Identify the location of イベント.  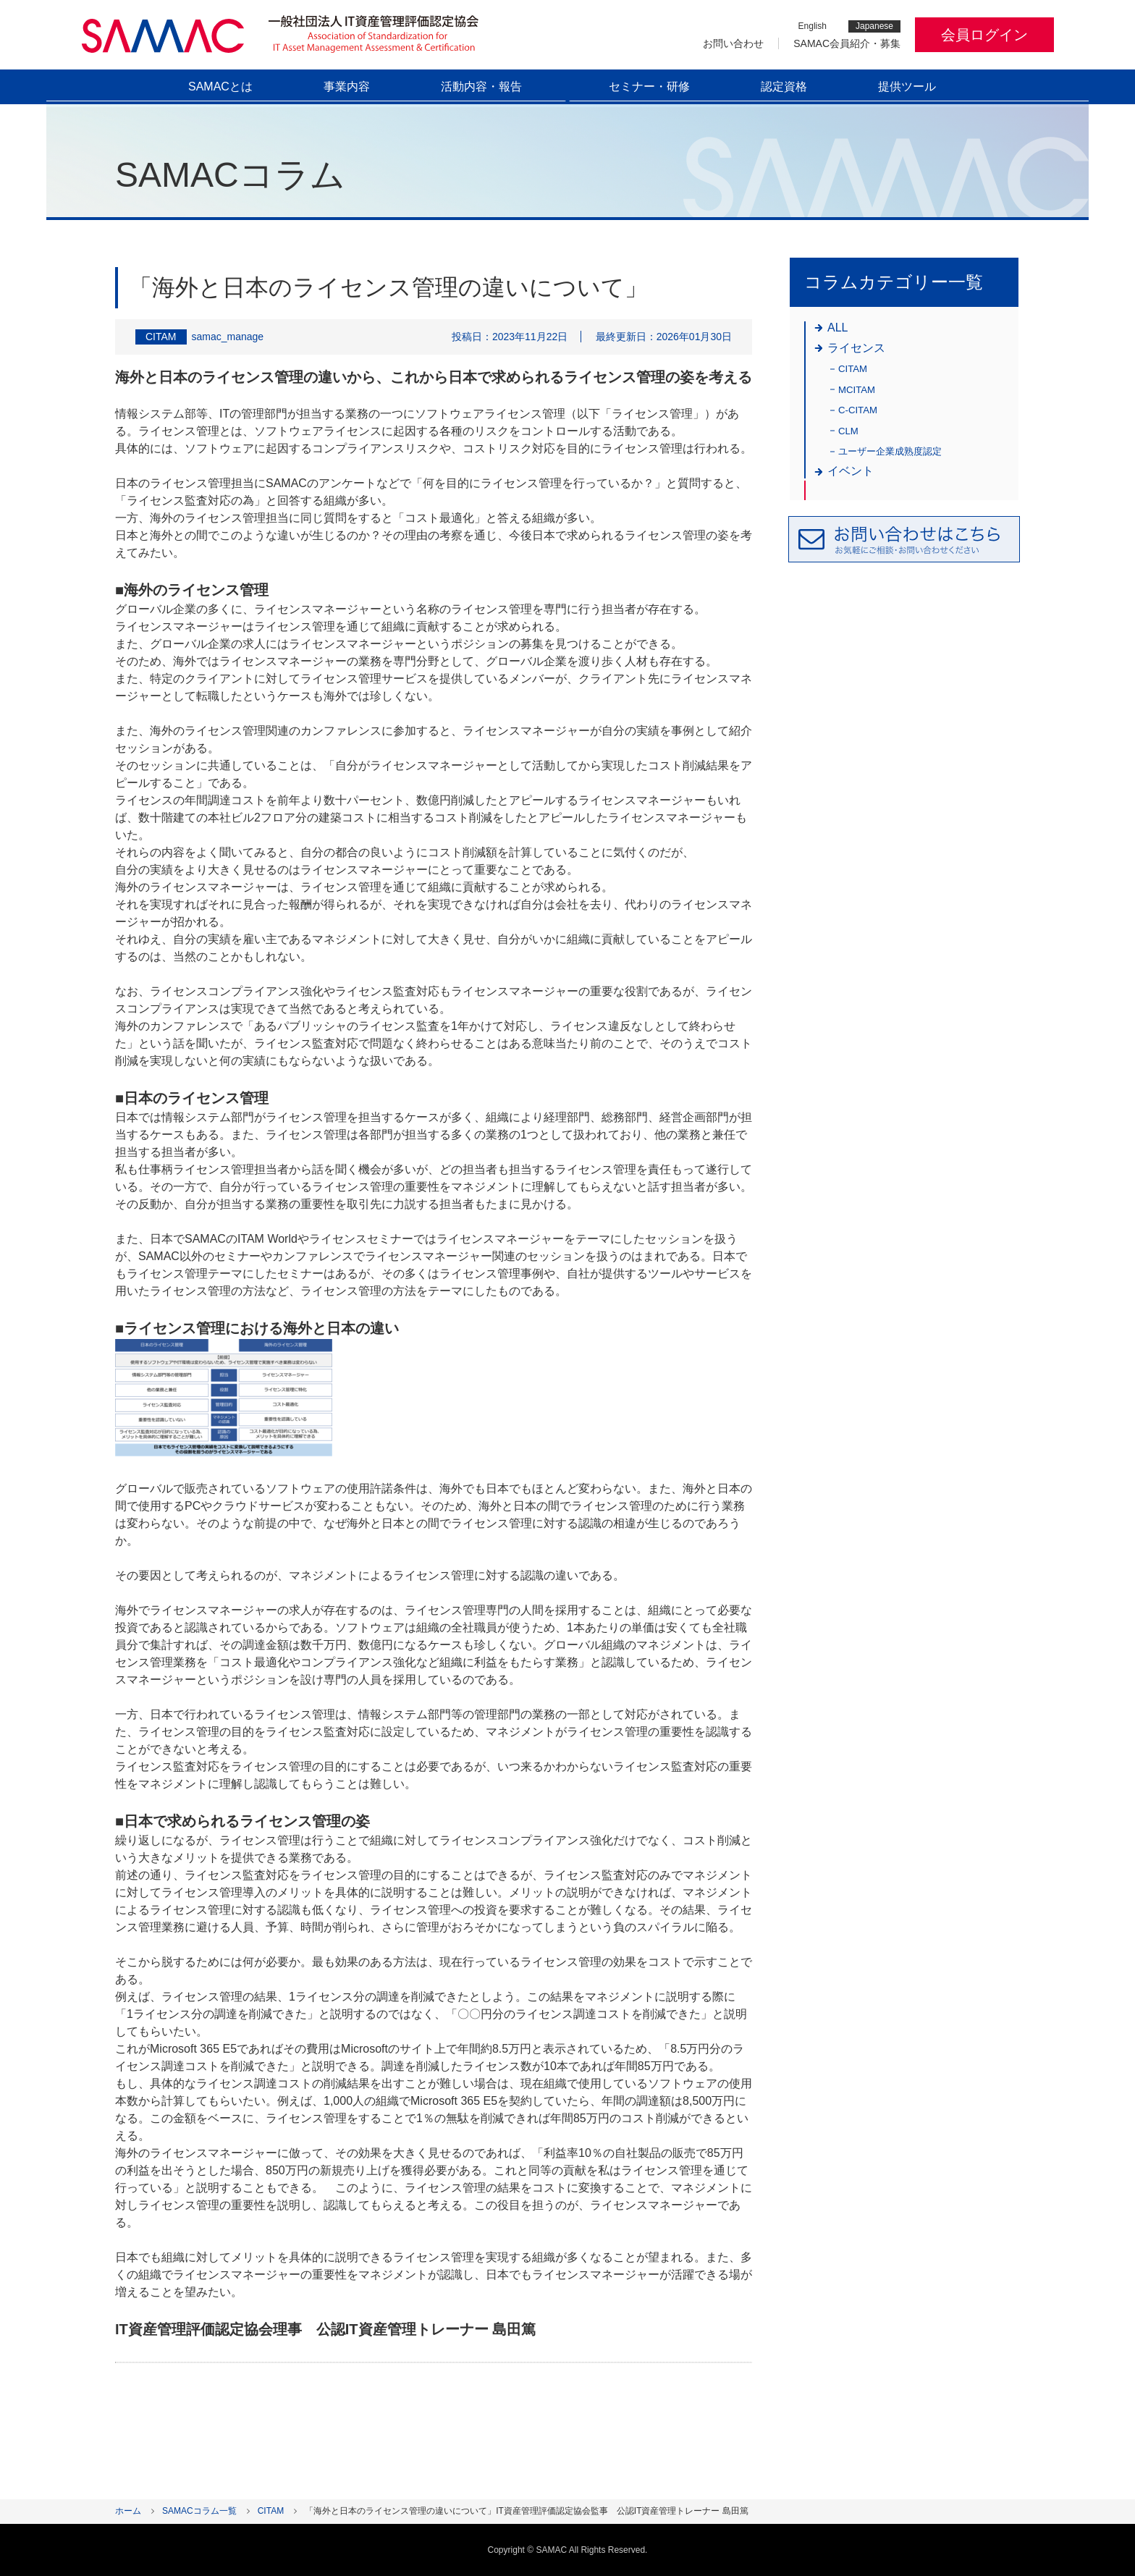
(850, 471).